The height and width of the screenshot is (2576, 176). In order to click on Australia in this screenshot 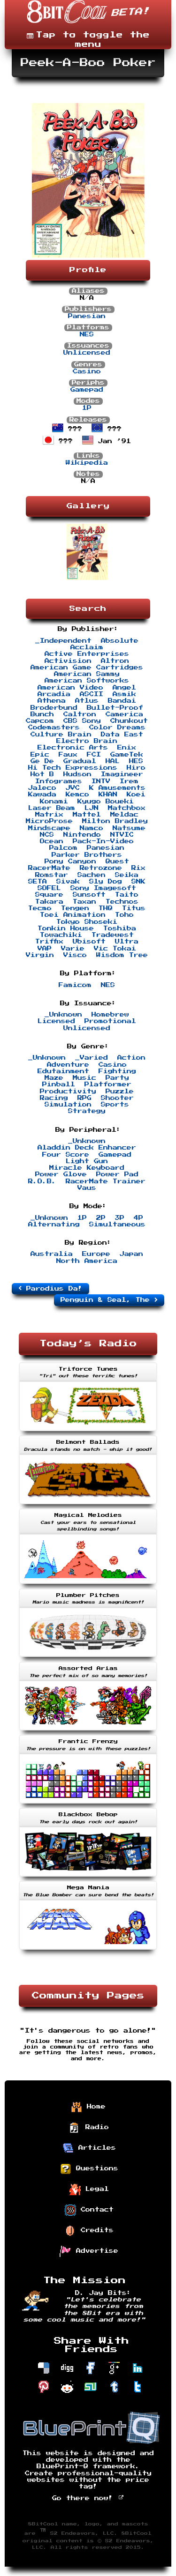, I will do `click(52, 1254)`.